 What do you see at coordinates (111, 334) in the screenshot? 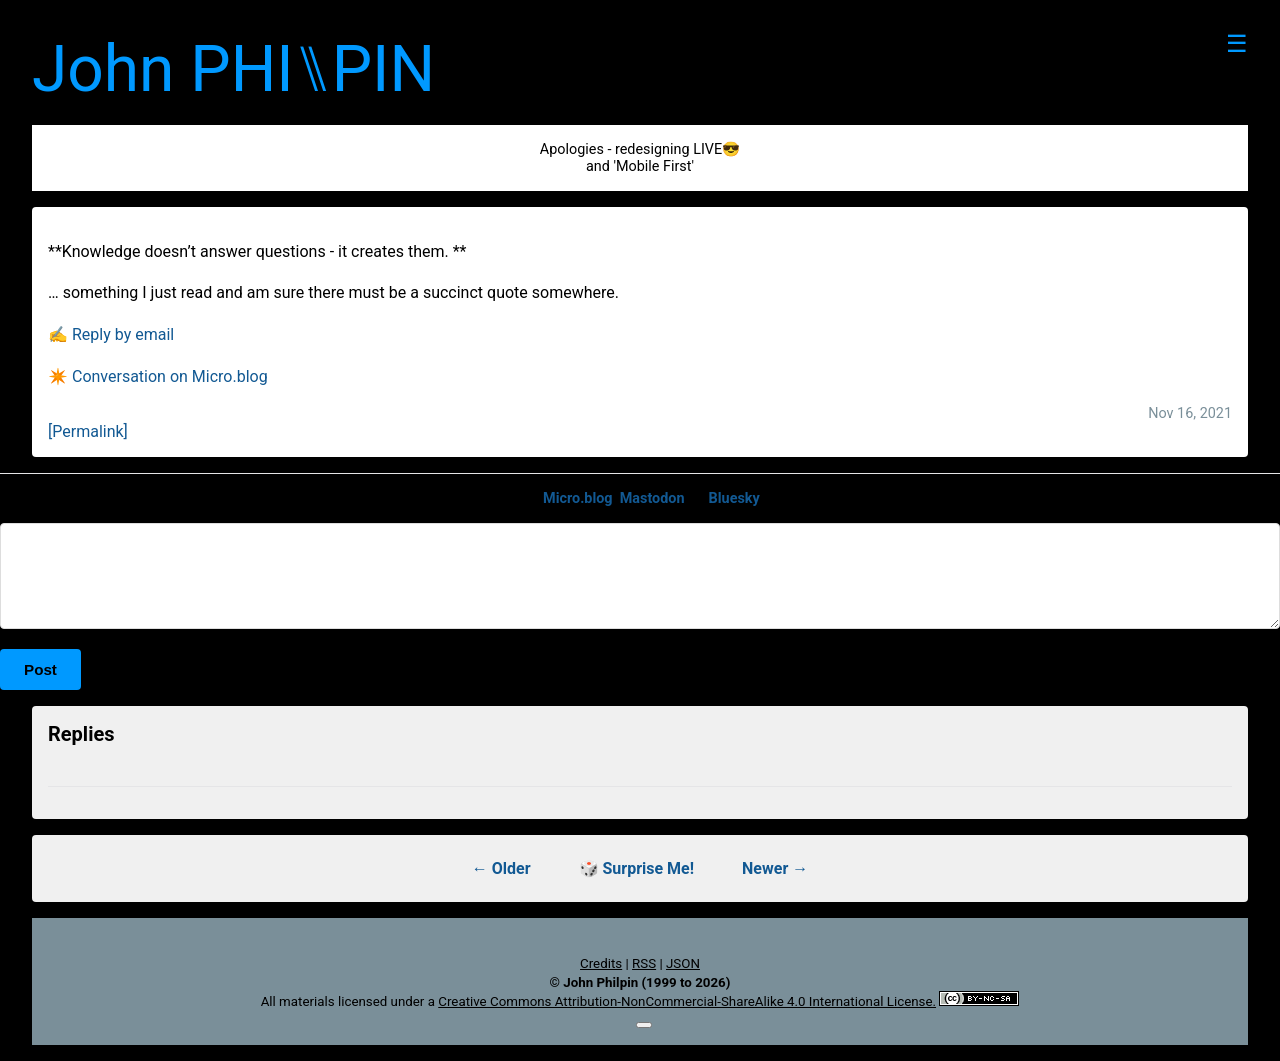
I see `✍️ Reply by email` at bounding box center [111, 334].